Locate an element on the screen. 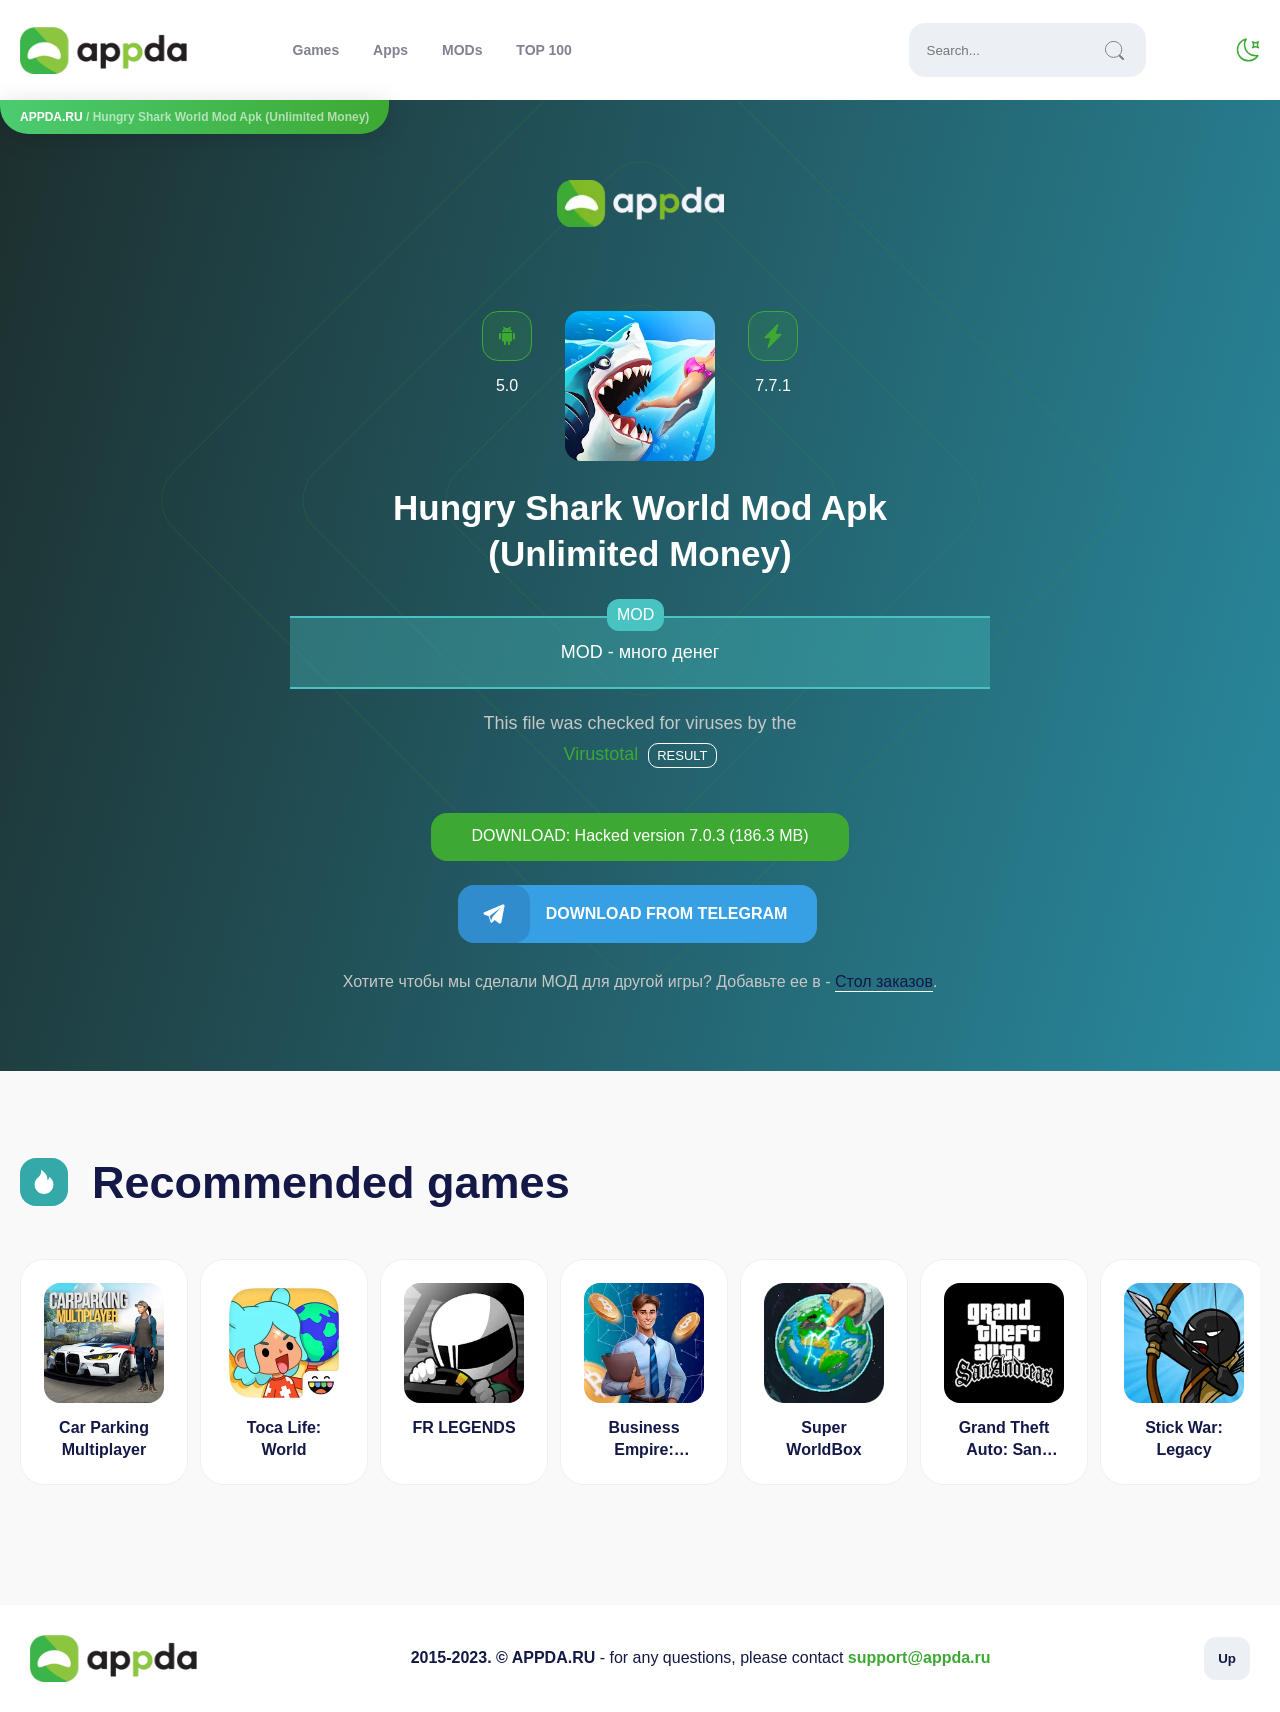 This screenshot has width=1280, height=1712. APPDA.RU is located at coordinates (51, 117).